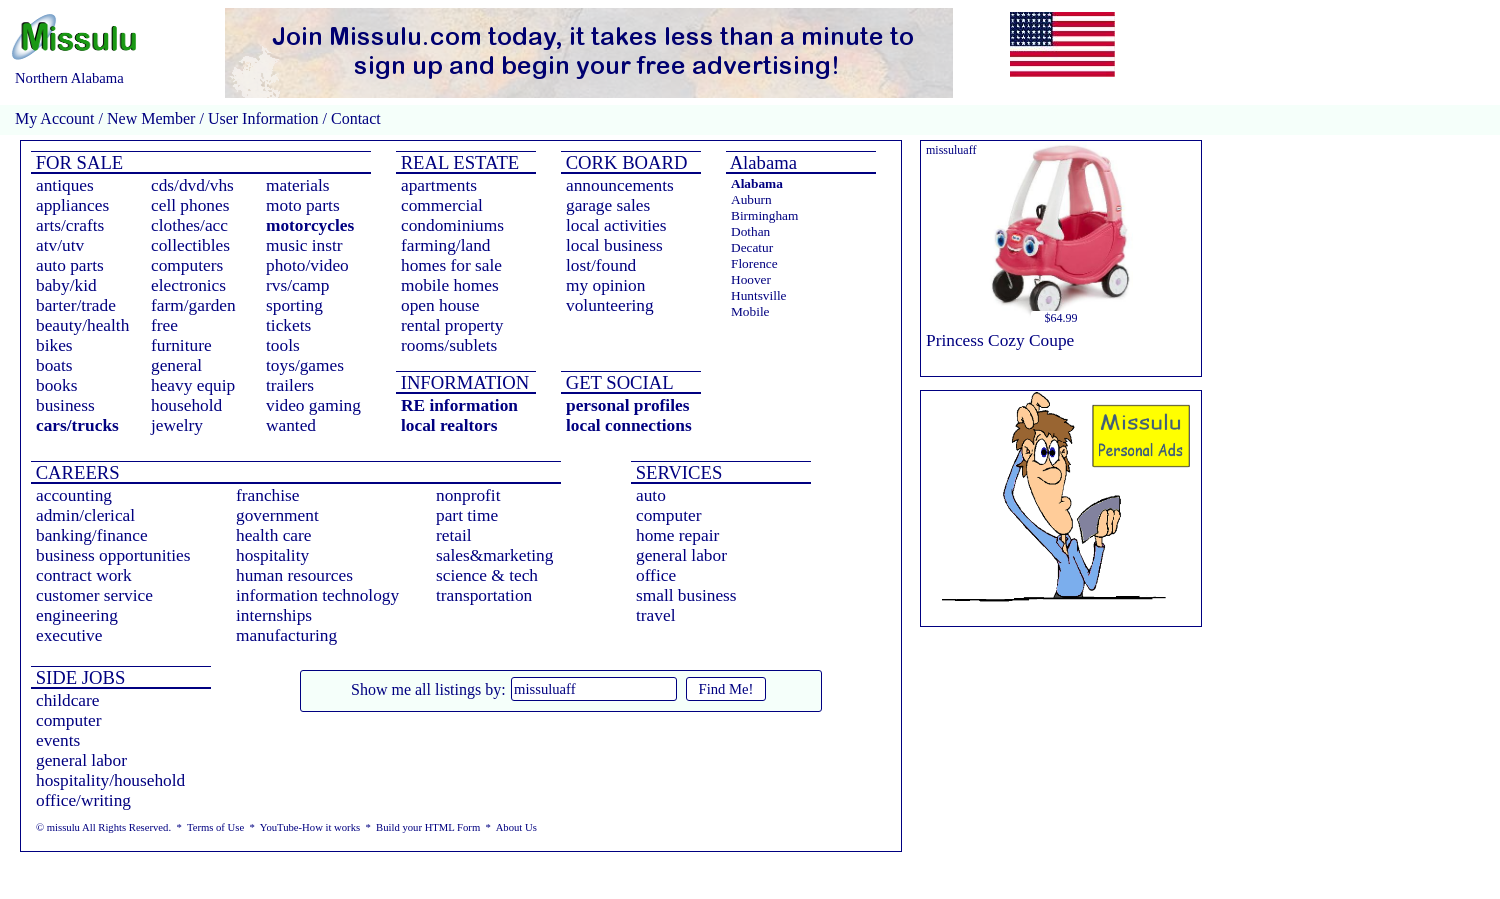 This screenshot has width=1500, height=899. What do you see at coordinates (65, 405) in the screenshot?
I see `business` at bounding box center [65, 405].